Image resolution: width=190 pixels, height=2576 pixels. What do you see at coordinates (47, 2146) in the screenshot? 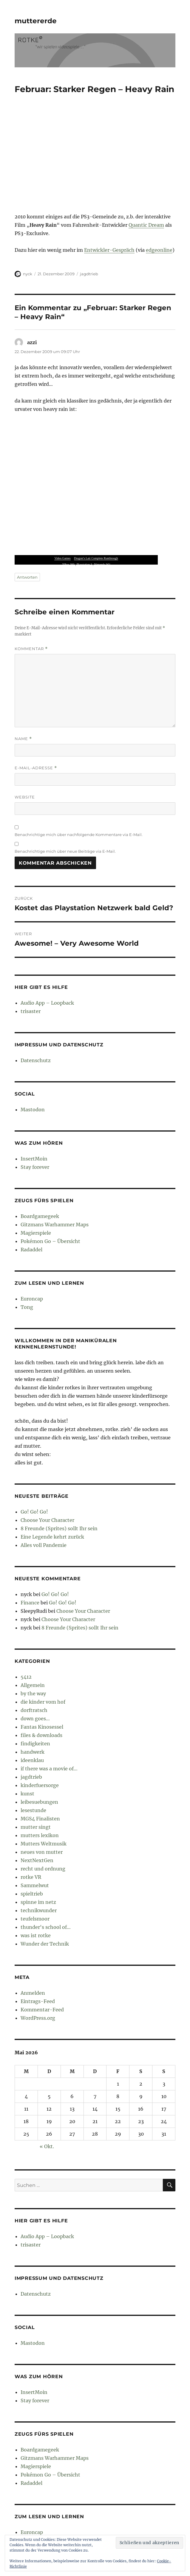
I see `« Okt.` at bounding box center [47, 2146].